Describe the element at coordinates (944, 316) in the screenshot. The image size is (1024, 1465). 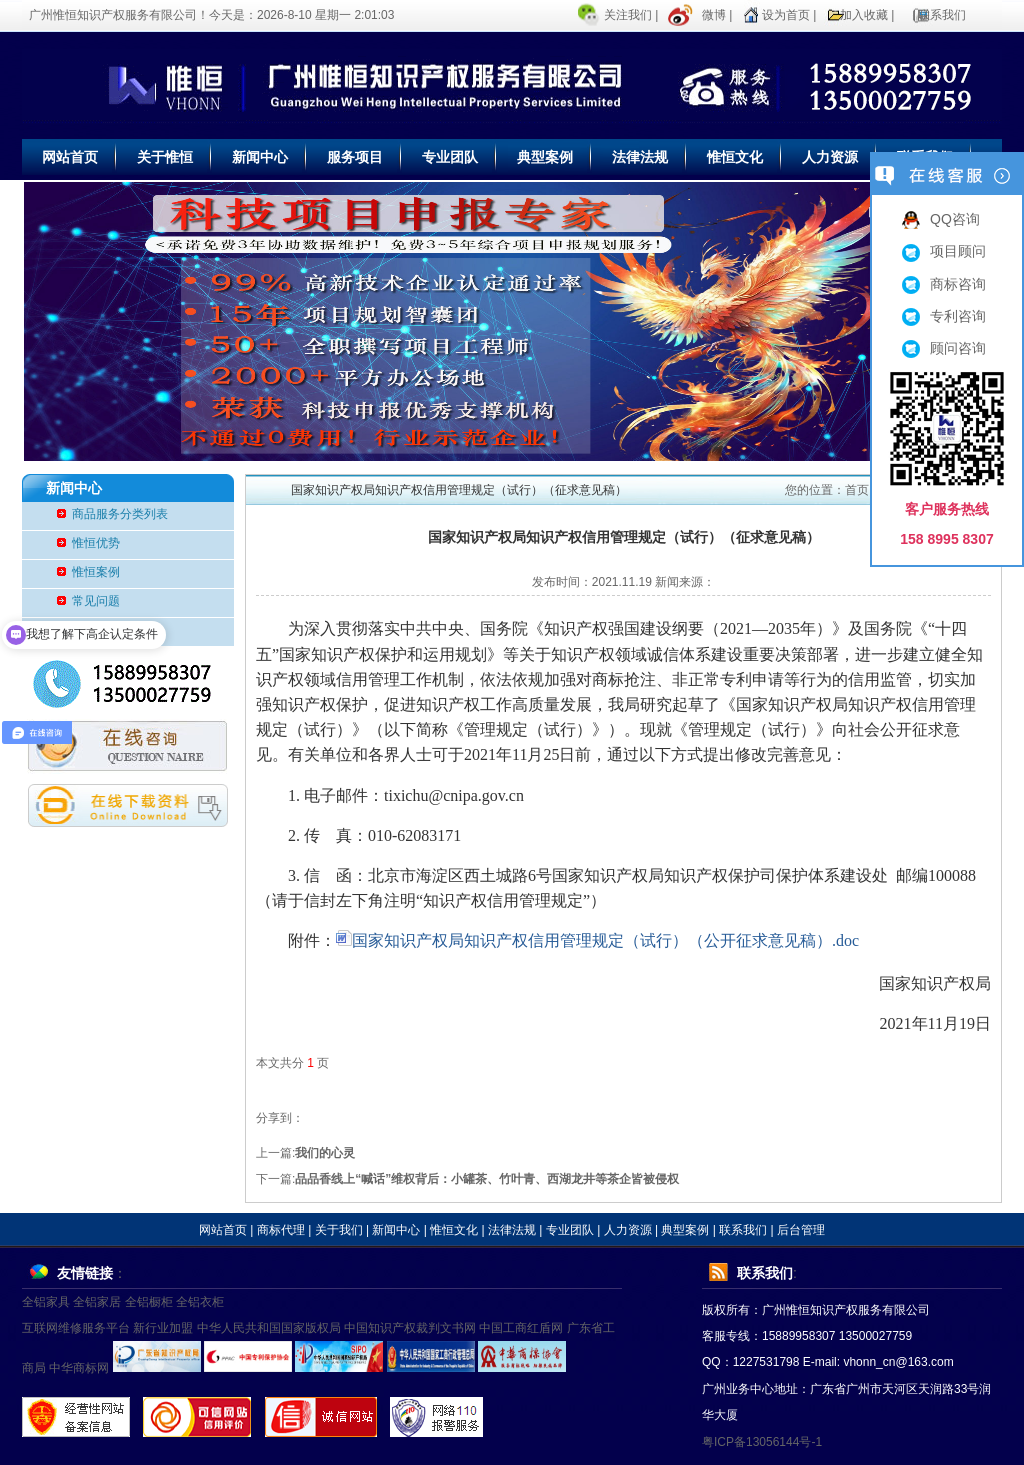
I see `专利咨询` at that location.